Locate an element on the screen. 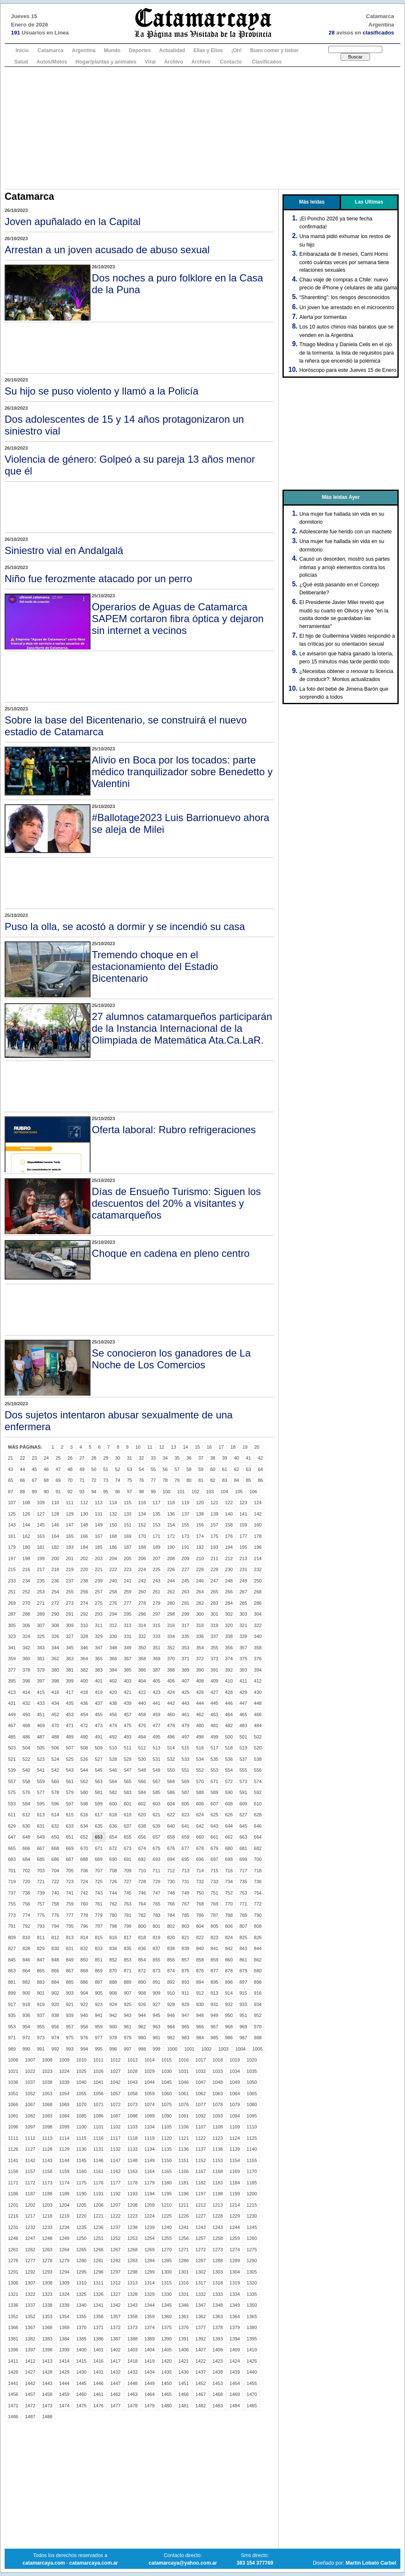 This screenshot has height=2576, width=405. 444 is located at coordinates (200, 1703).